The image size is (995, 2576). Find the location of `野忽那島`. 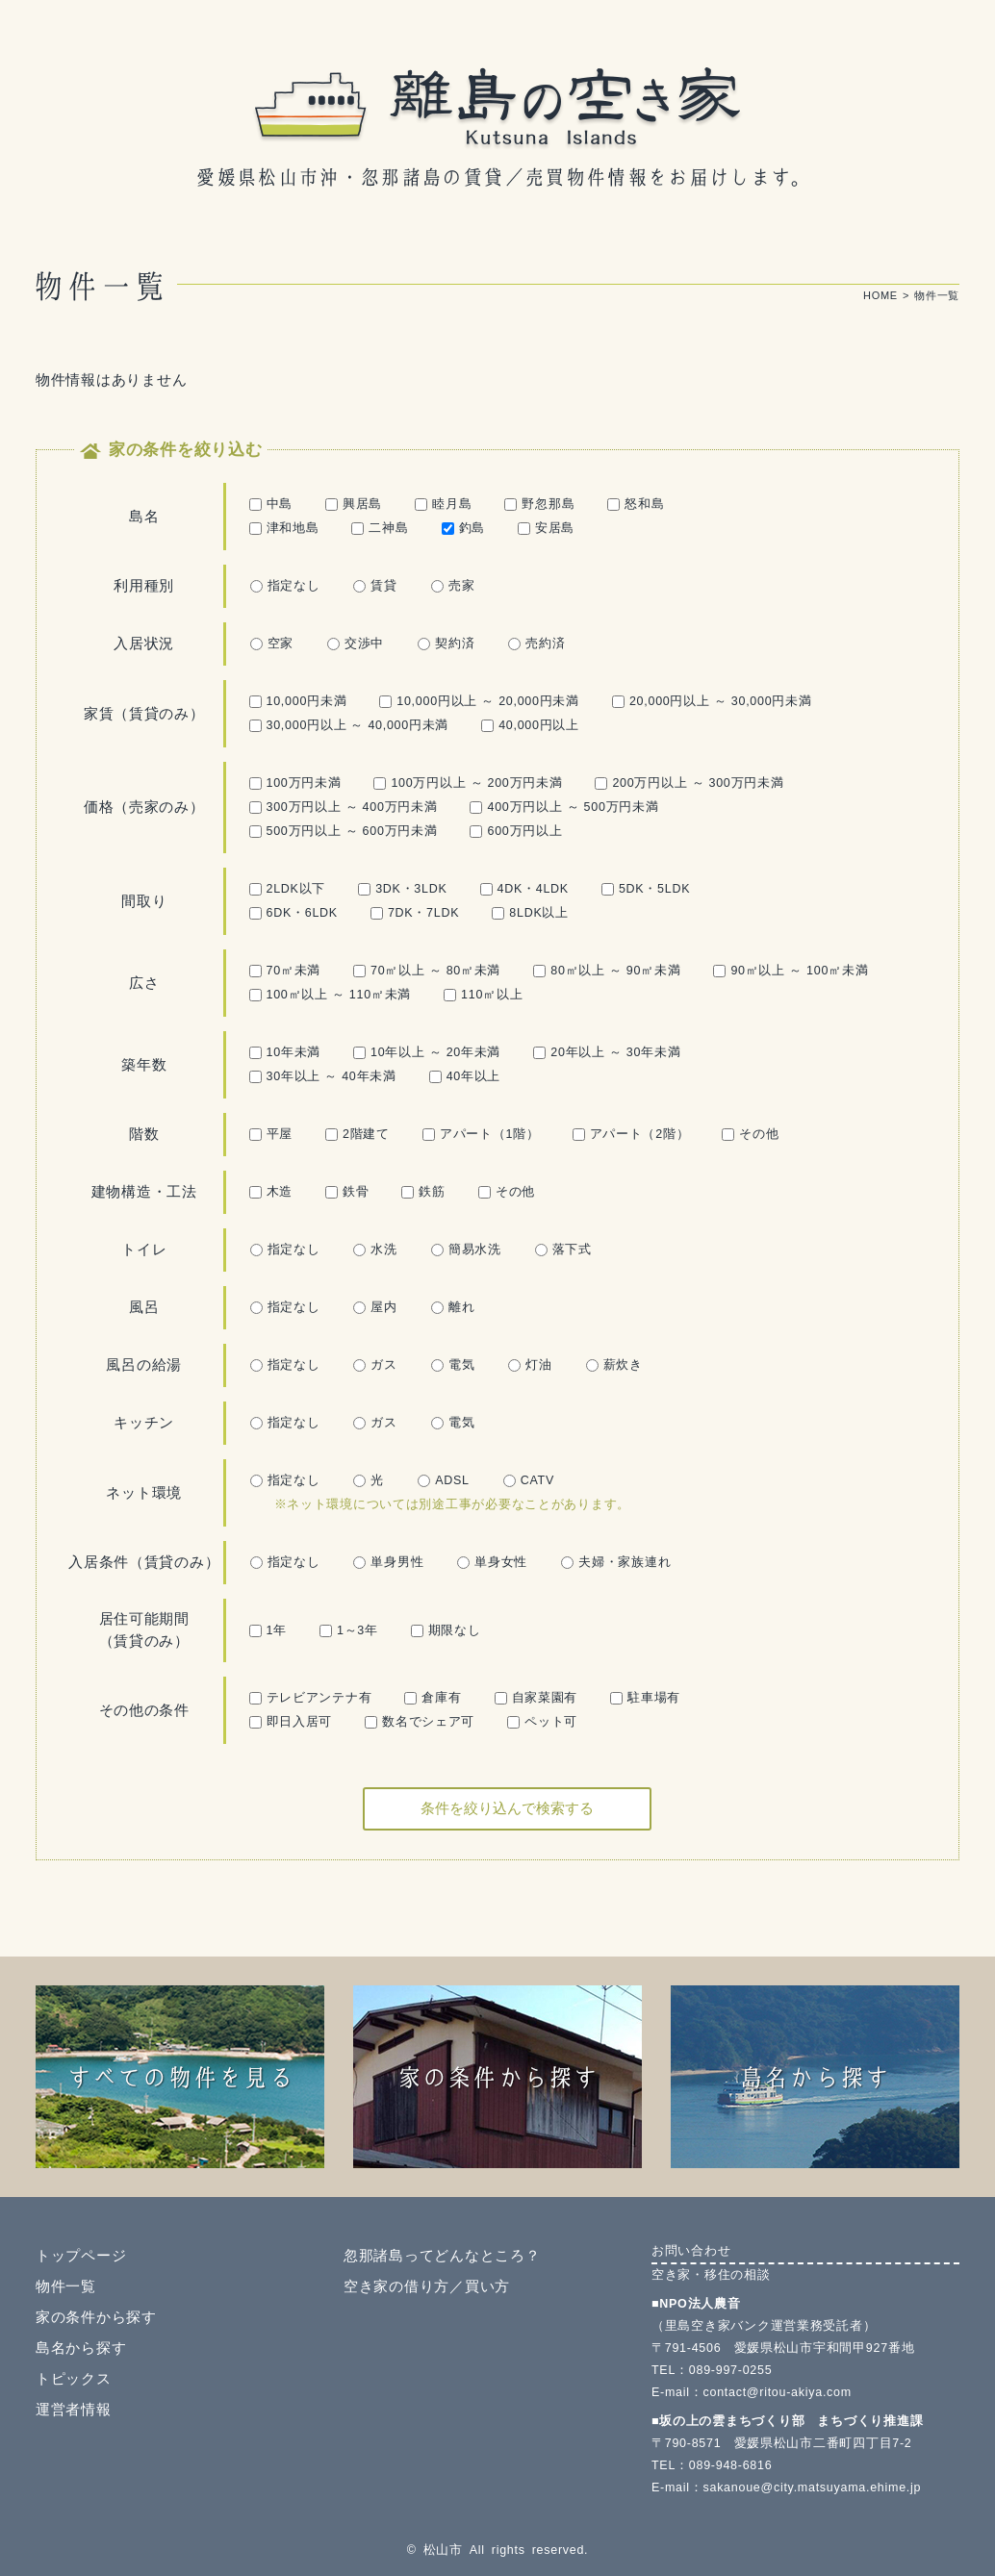

野忽那島 is located at coordinates (539, 504).